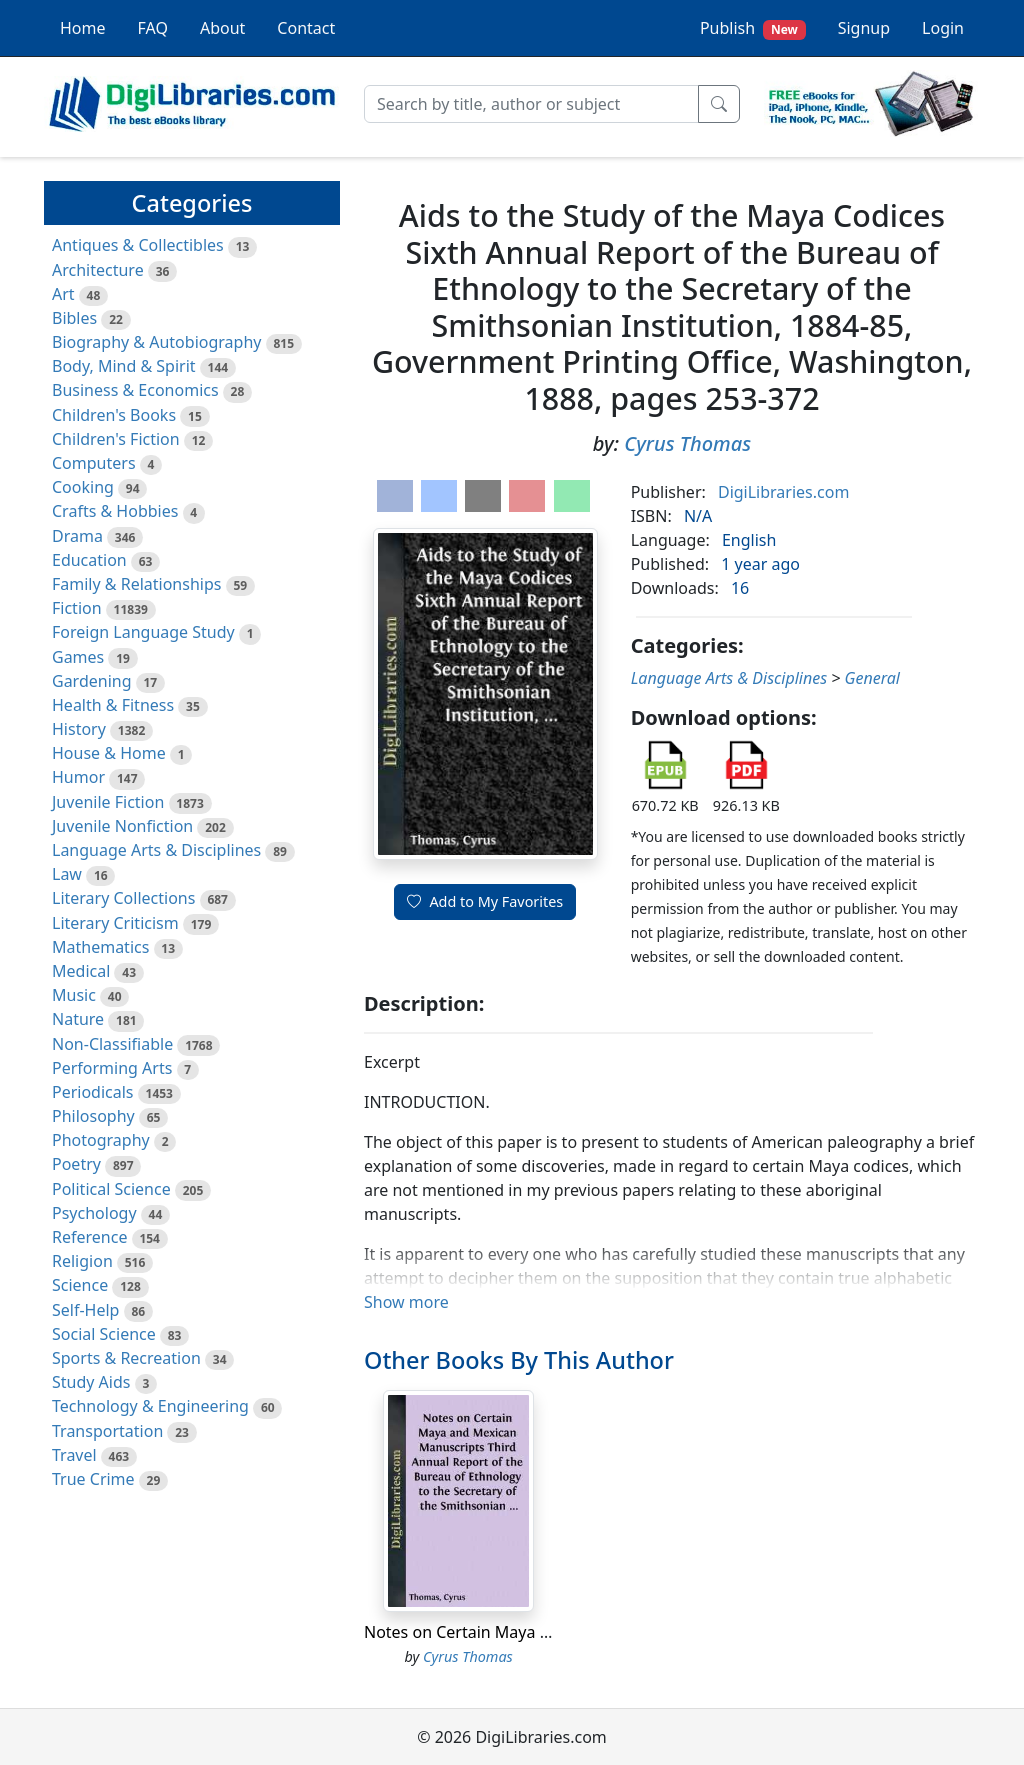 This screenshot has height=1765, width=1024. Describe the element at coordinates (77, 536) in the screenshot. I see `Drama` at that location.